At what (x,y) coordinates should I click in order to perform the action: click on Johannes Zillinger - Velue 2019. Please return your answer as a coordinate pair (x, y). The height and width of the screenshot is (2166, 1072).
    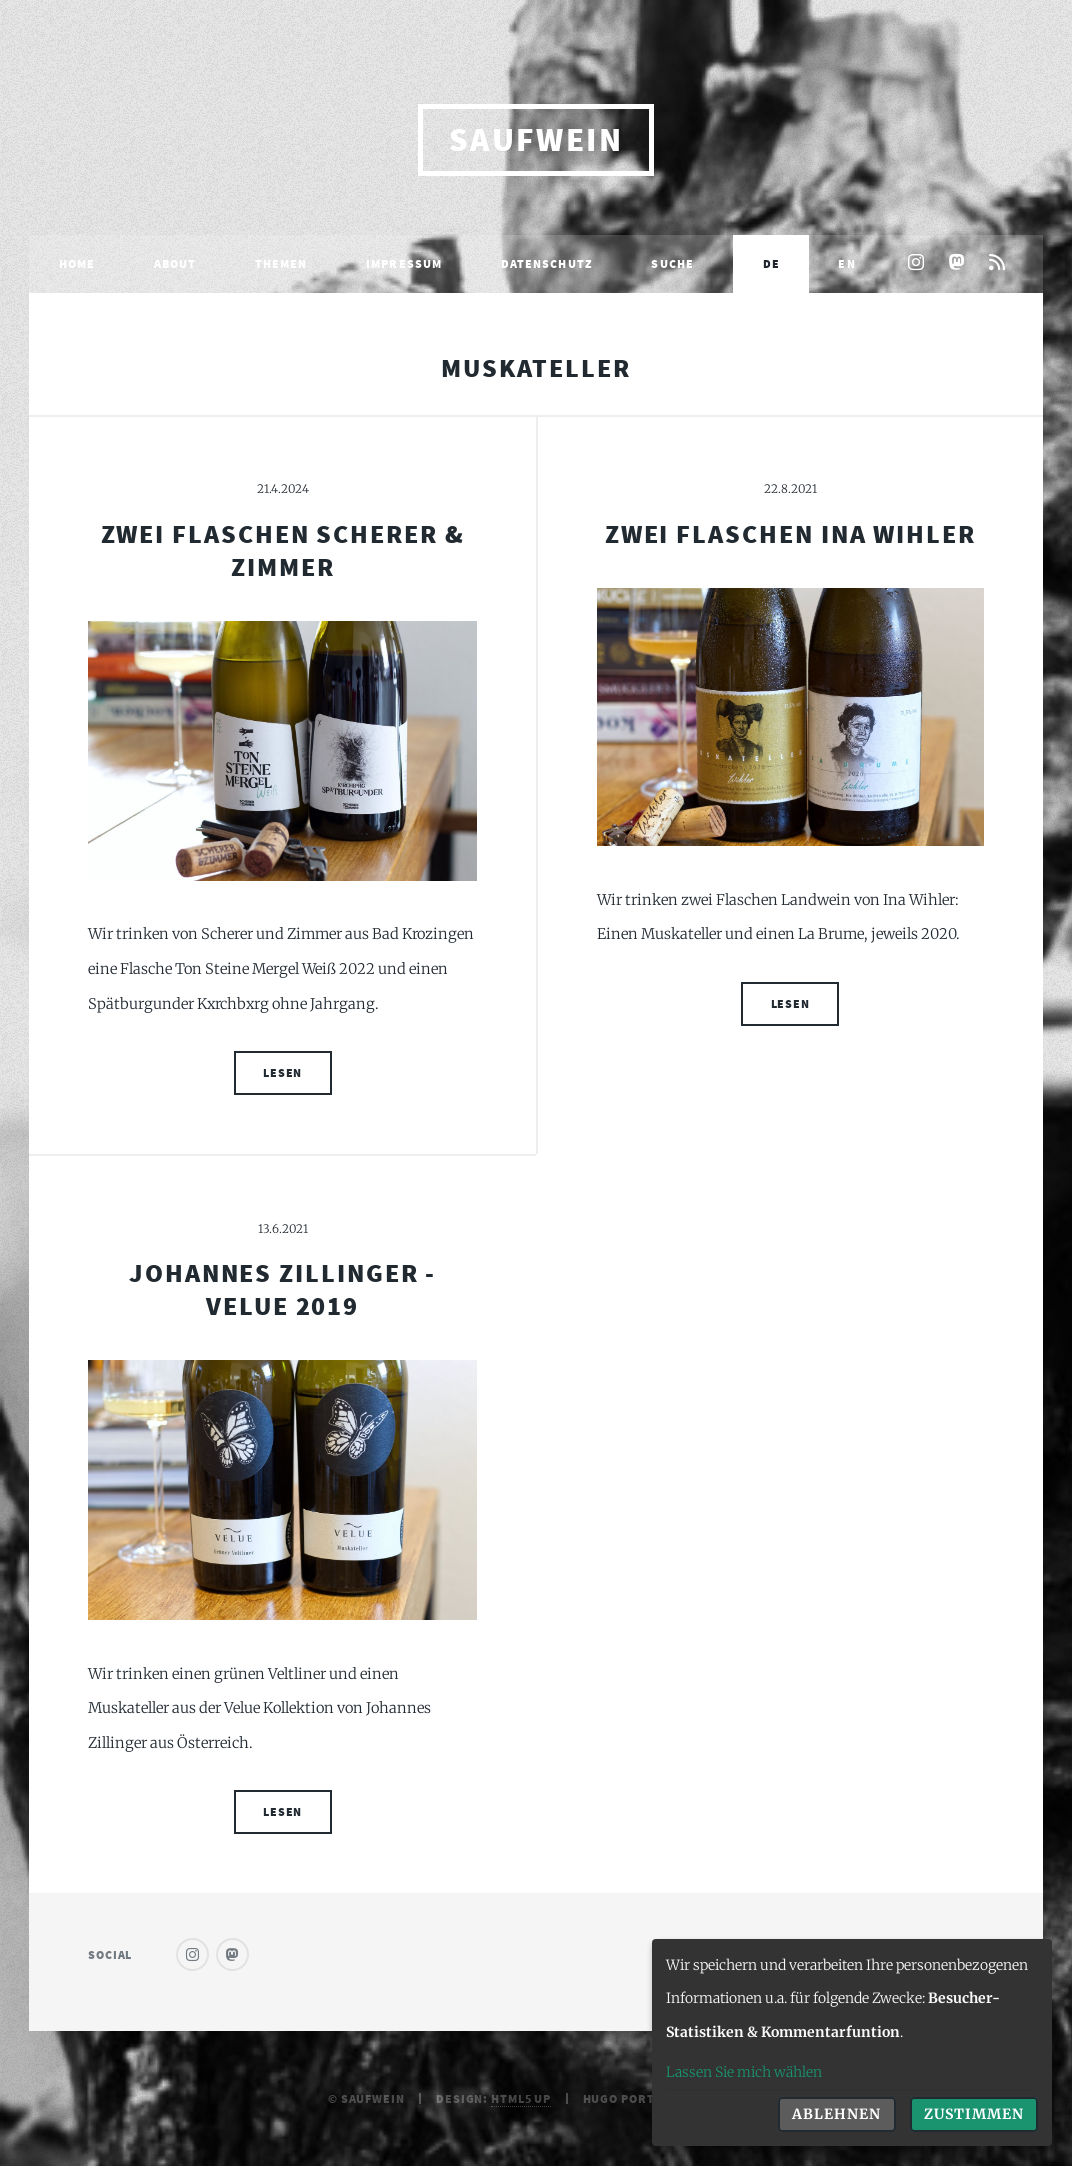
    Looking at the image, I should click on (283, 1289).